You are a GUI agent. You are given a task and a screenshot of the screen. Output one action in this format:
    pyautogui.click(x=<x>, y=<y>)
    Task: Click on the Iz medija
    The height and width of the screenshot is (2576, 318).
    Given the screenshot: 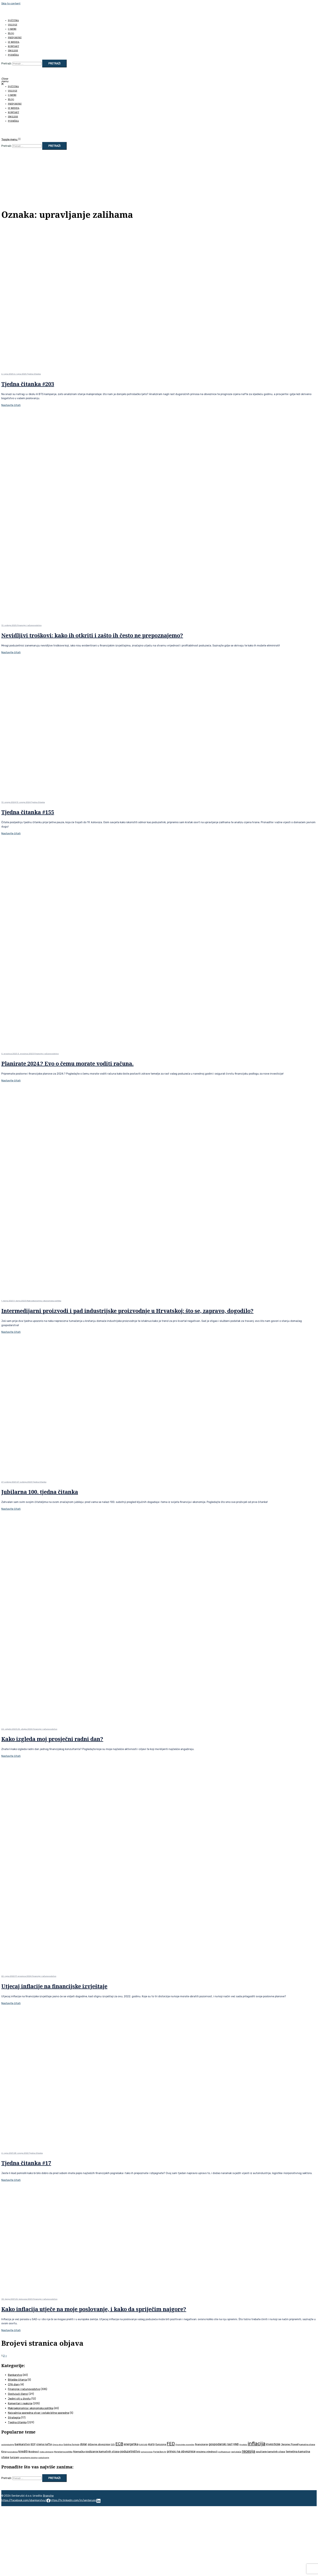 What is the action you would take?
    pyautogui.click(x=13, y=41)
    